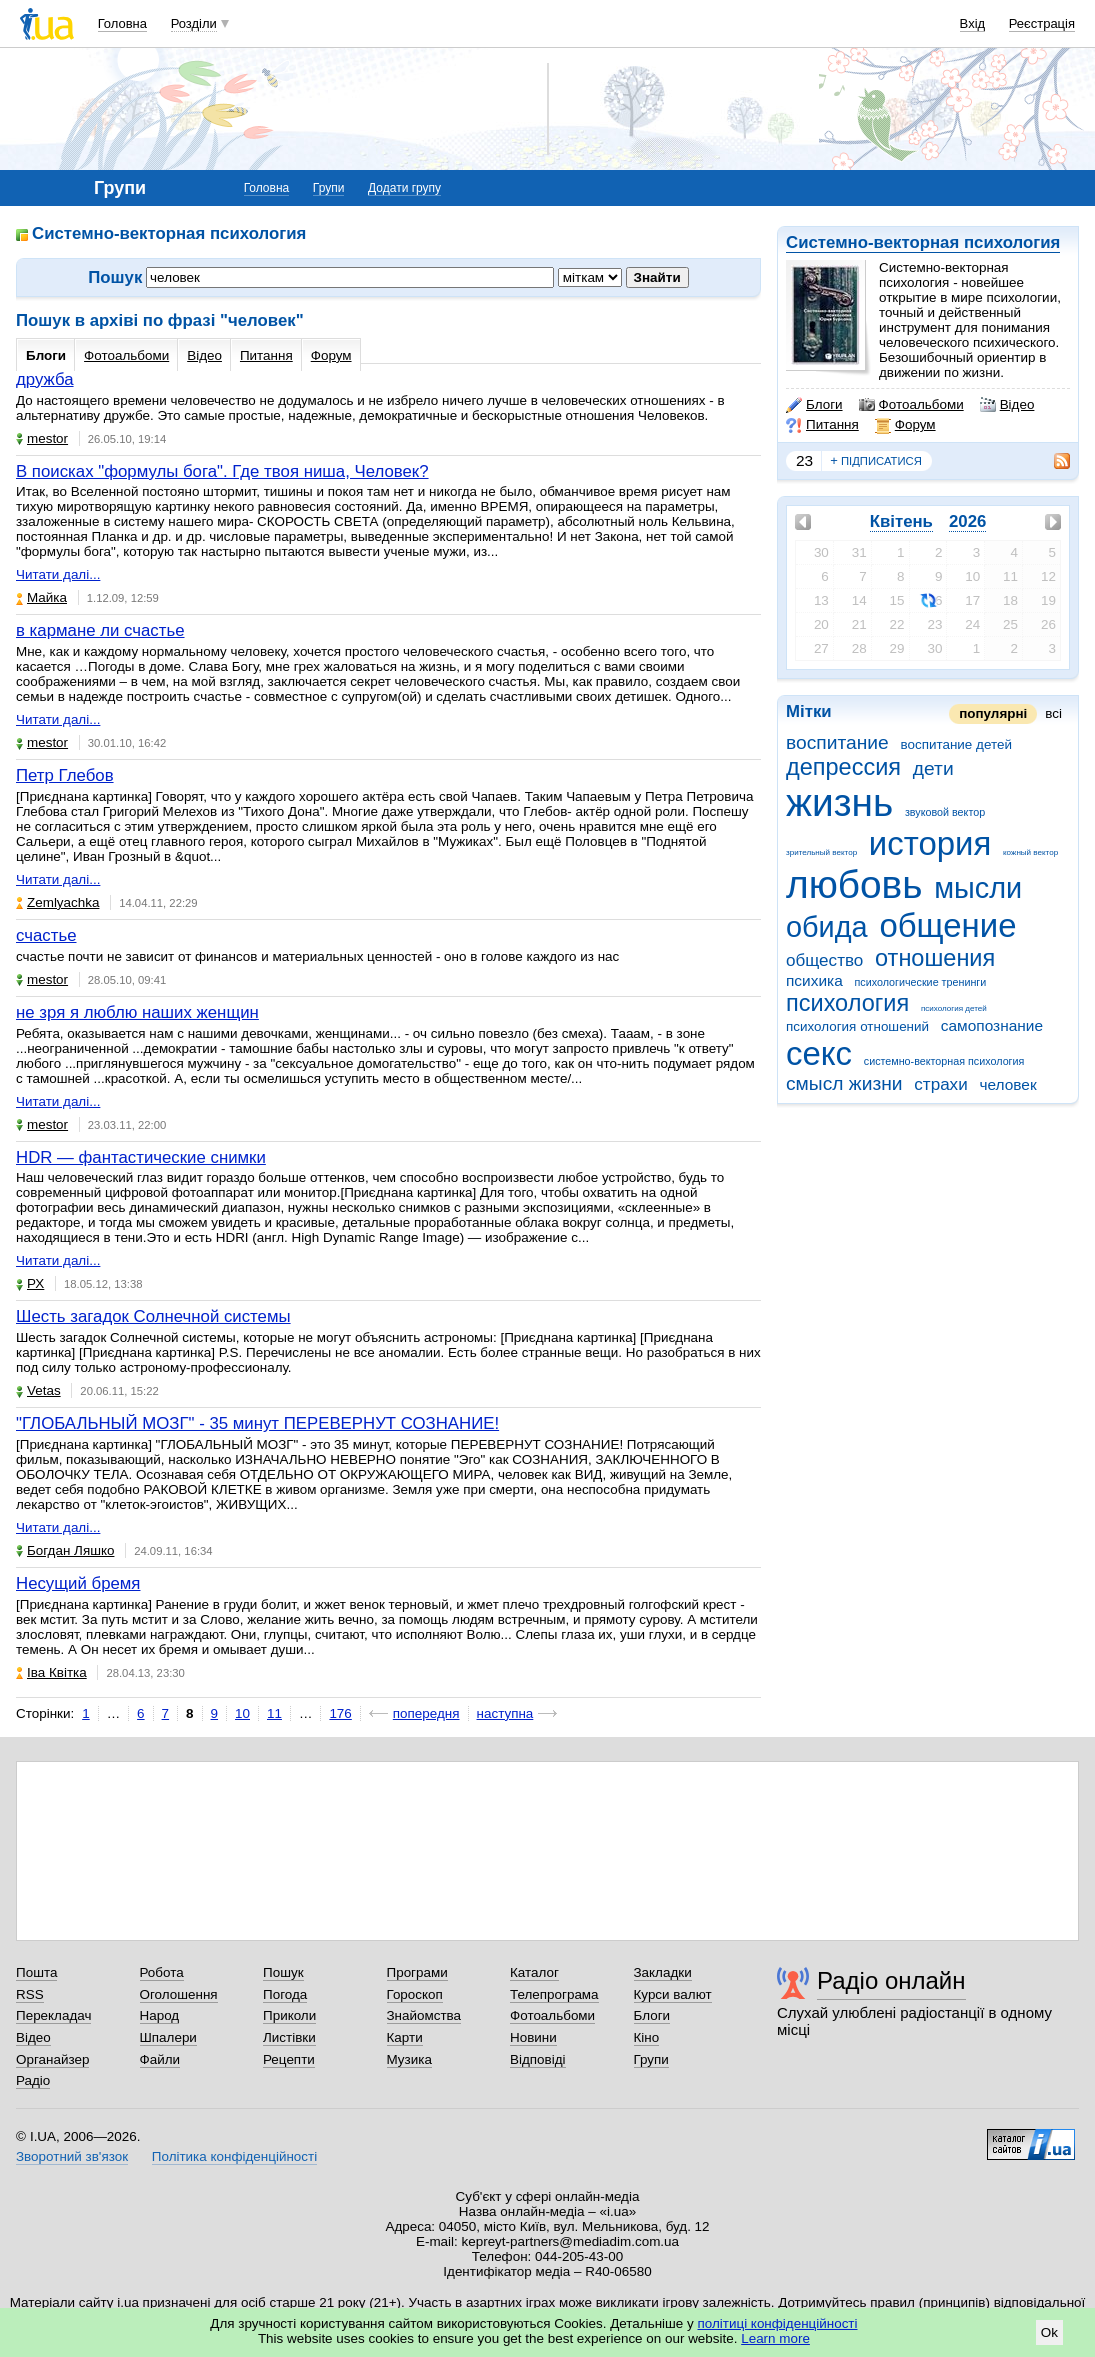  I want to click on жизнь, so click(839, 802).